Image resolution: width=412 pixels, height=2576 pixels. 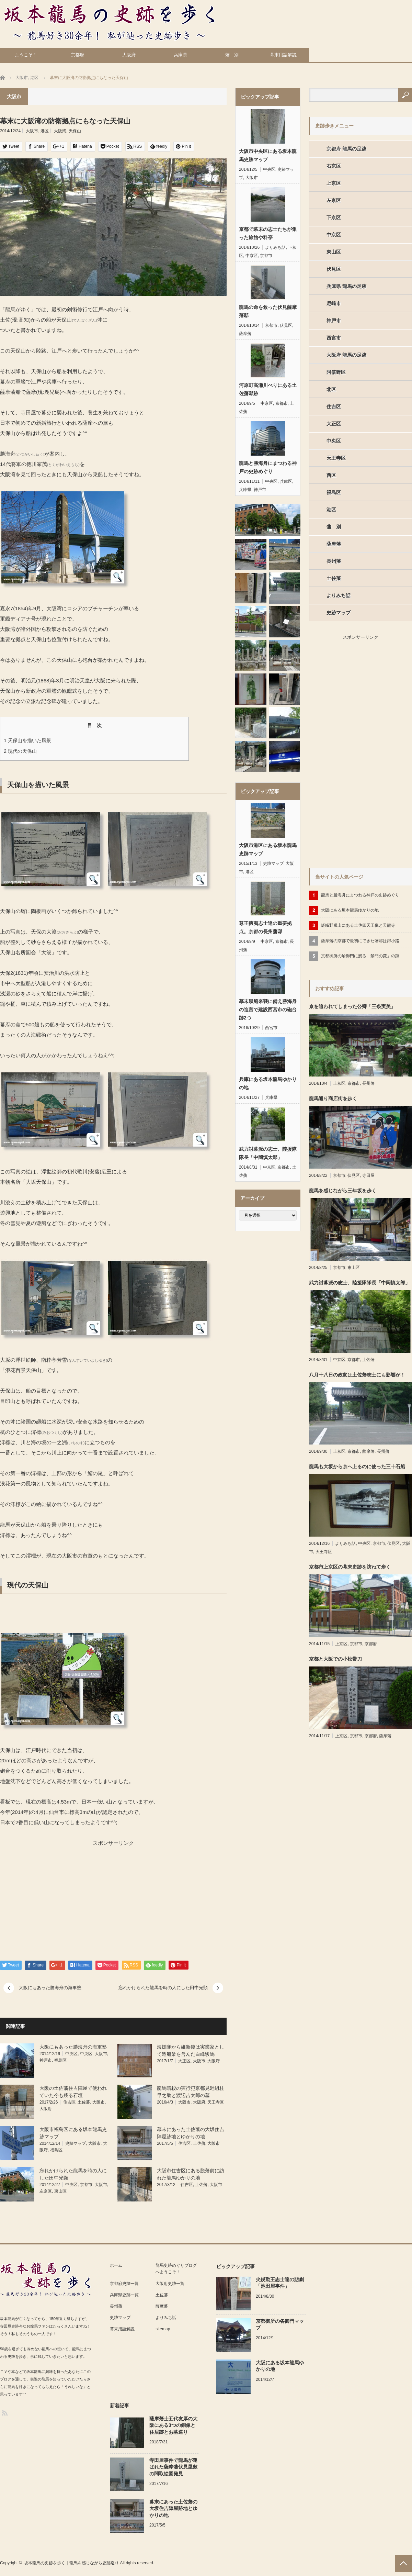 What do you see at coordinates (32, 131) in the screenshot?
I see `大阪市` at bounding box center [32, 131].